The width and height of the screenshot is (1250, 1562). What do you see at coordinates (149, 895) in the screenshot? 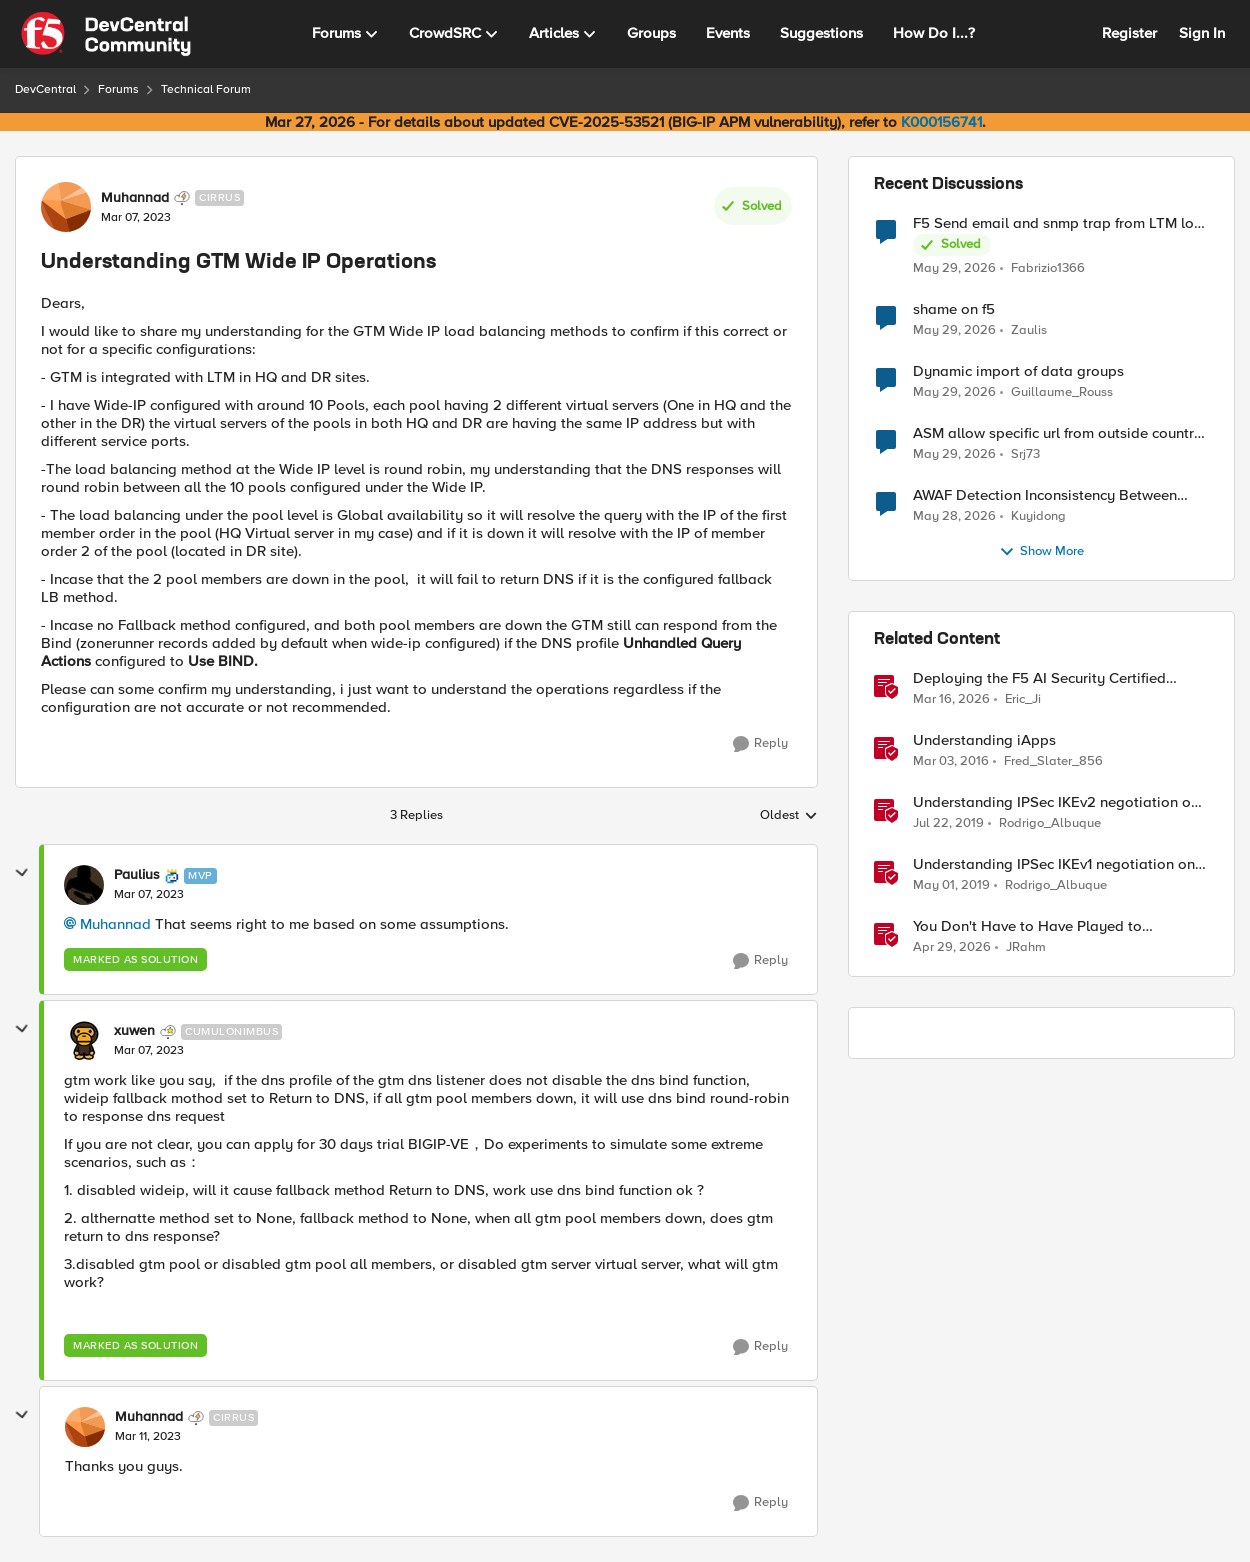
I see `[Understanding GTM Wide IP Operations]` at bounding box center [149, 895].